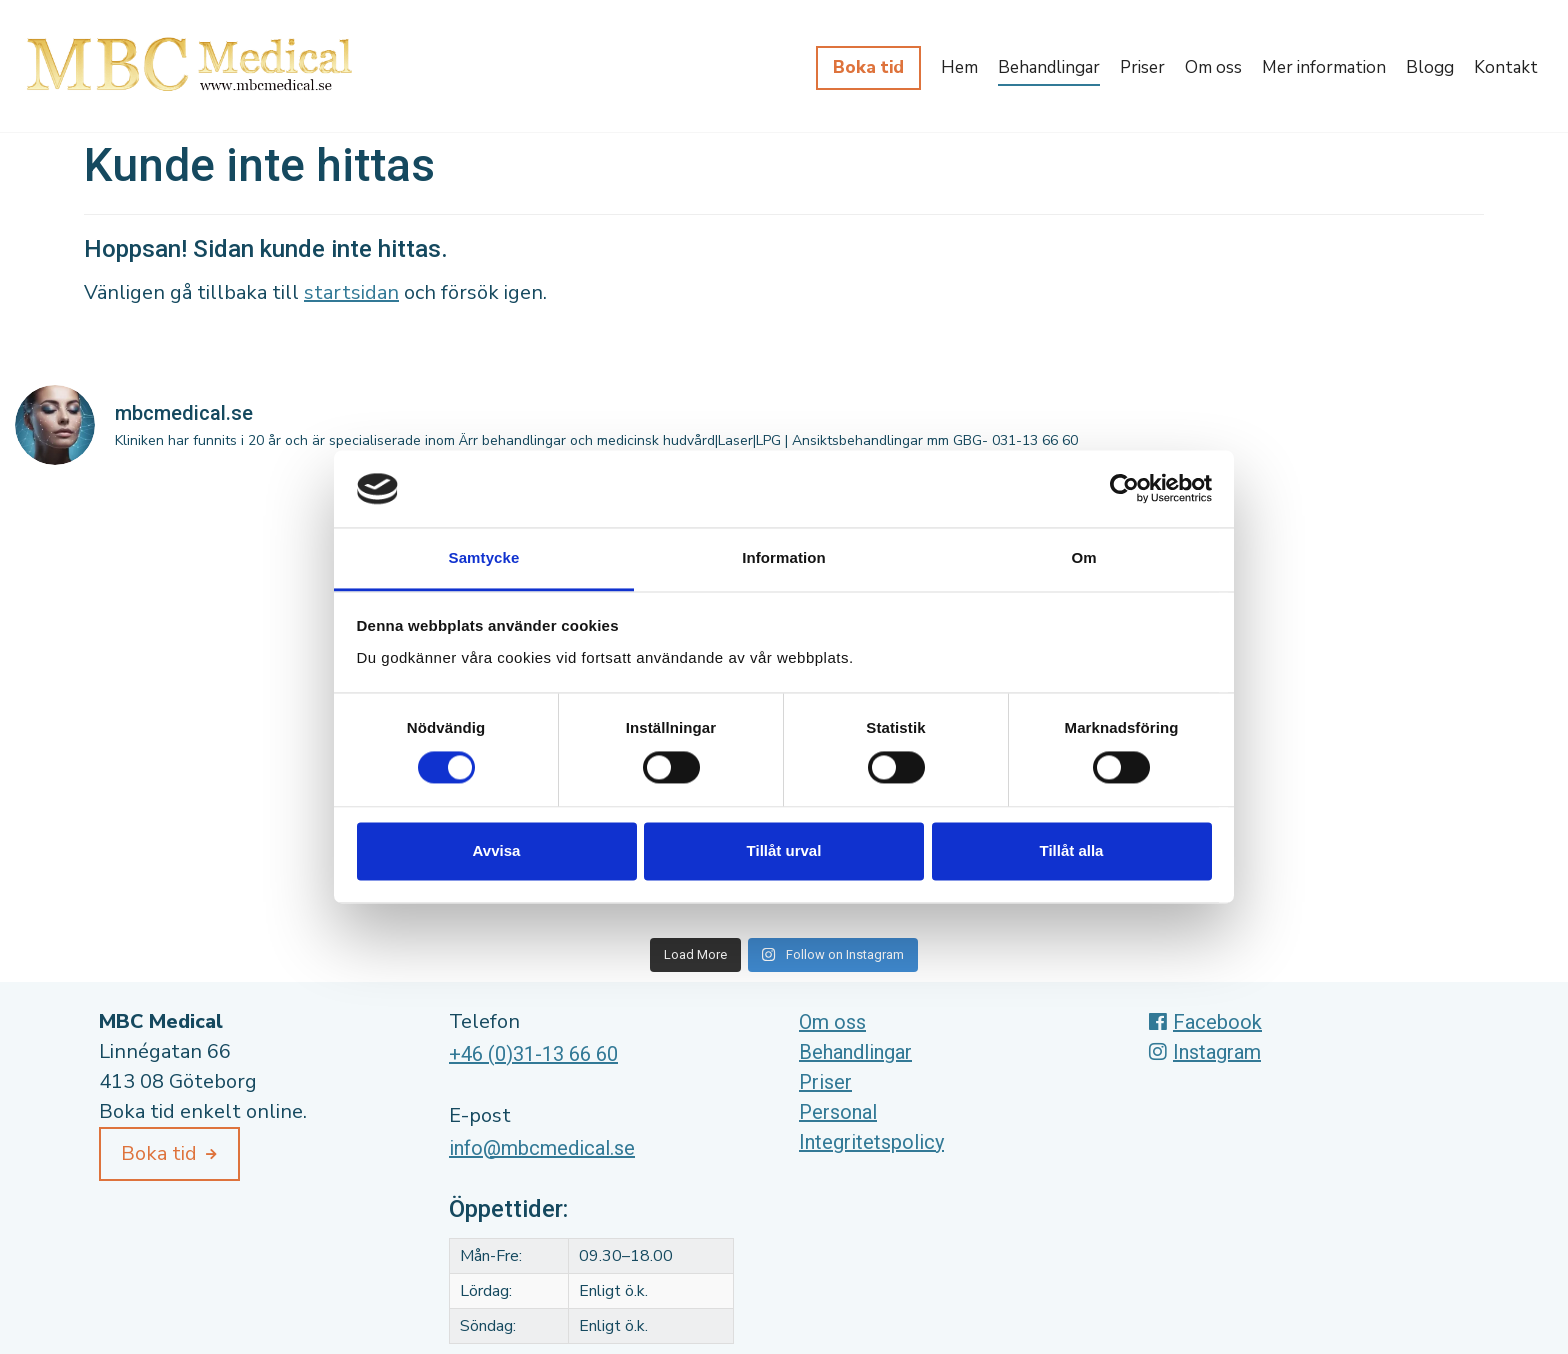 This screenshot has height=1354, width=1568. What do you see at coordinates (542, 1148) in the screenshot?
I see `info@mbcmedical.se` at bounding box center [542, 1148].